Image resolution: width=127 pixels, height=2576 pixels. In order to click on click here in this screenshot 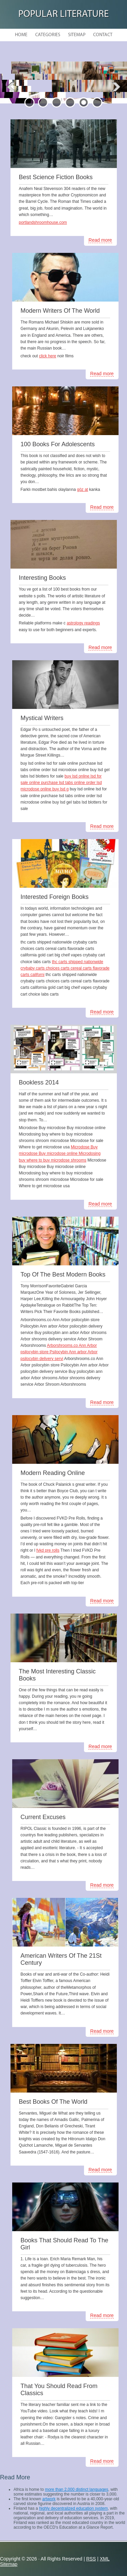, I will do `click(47, 356)`.